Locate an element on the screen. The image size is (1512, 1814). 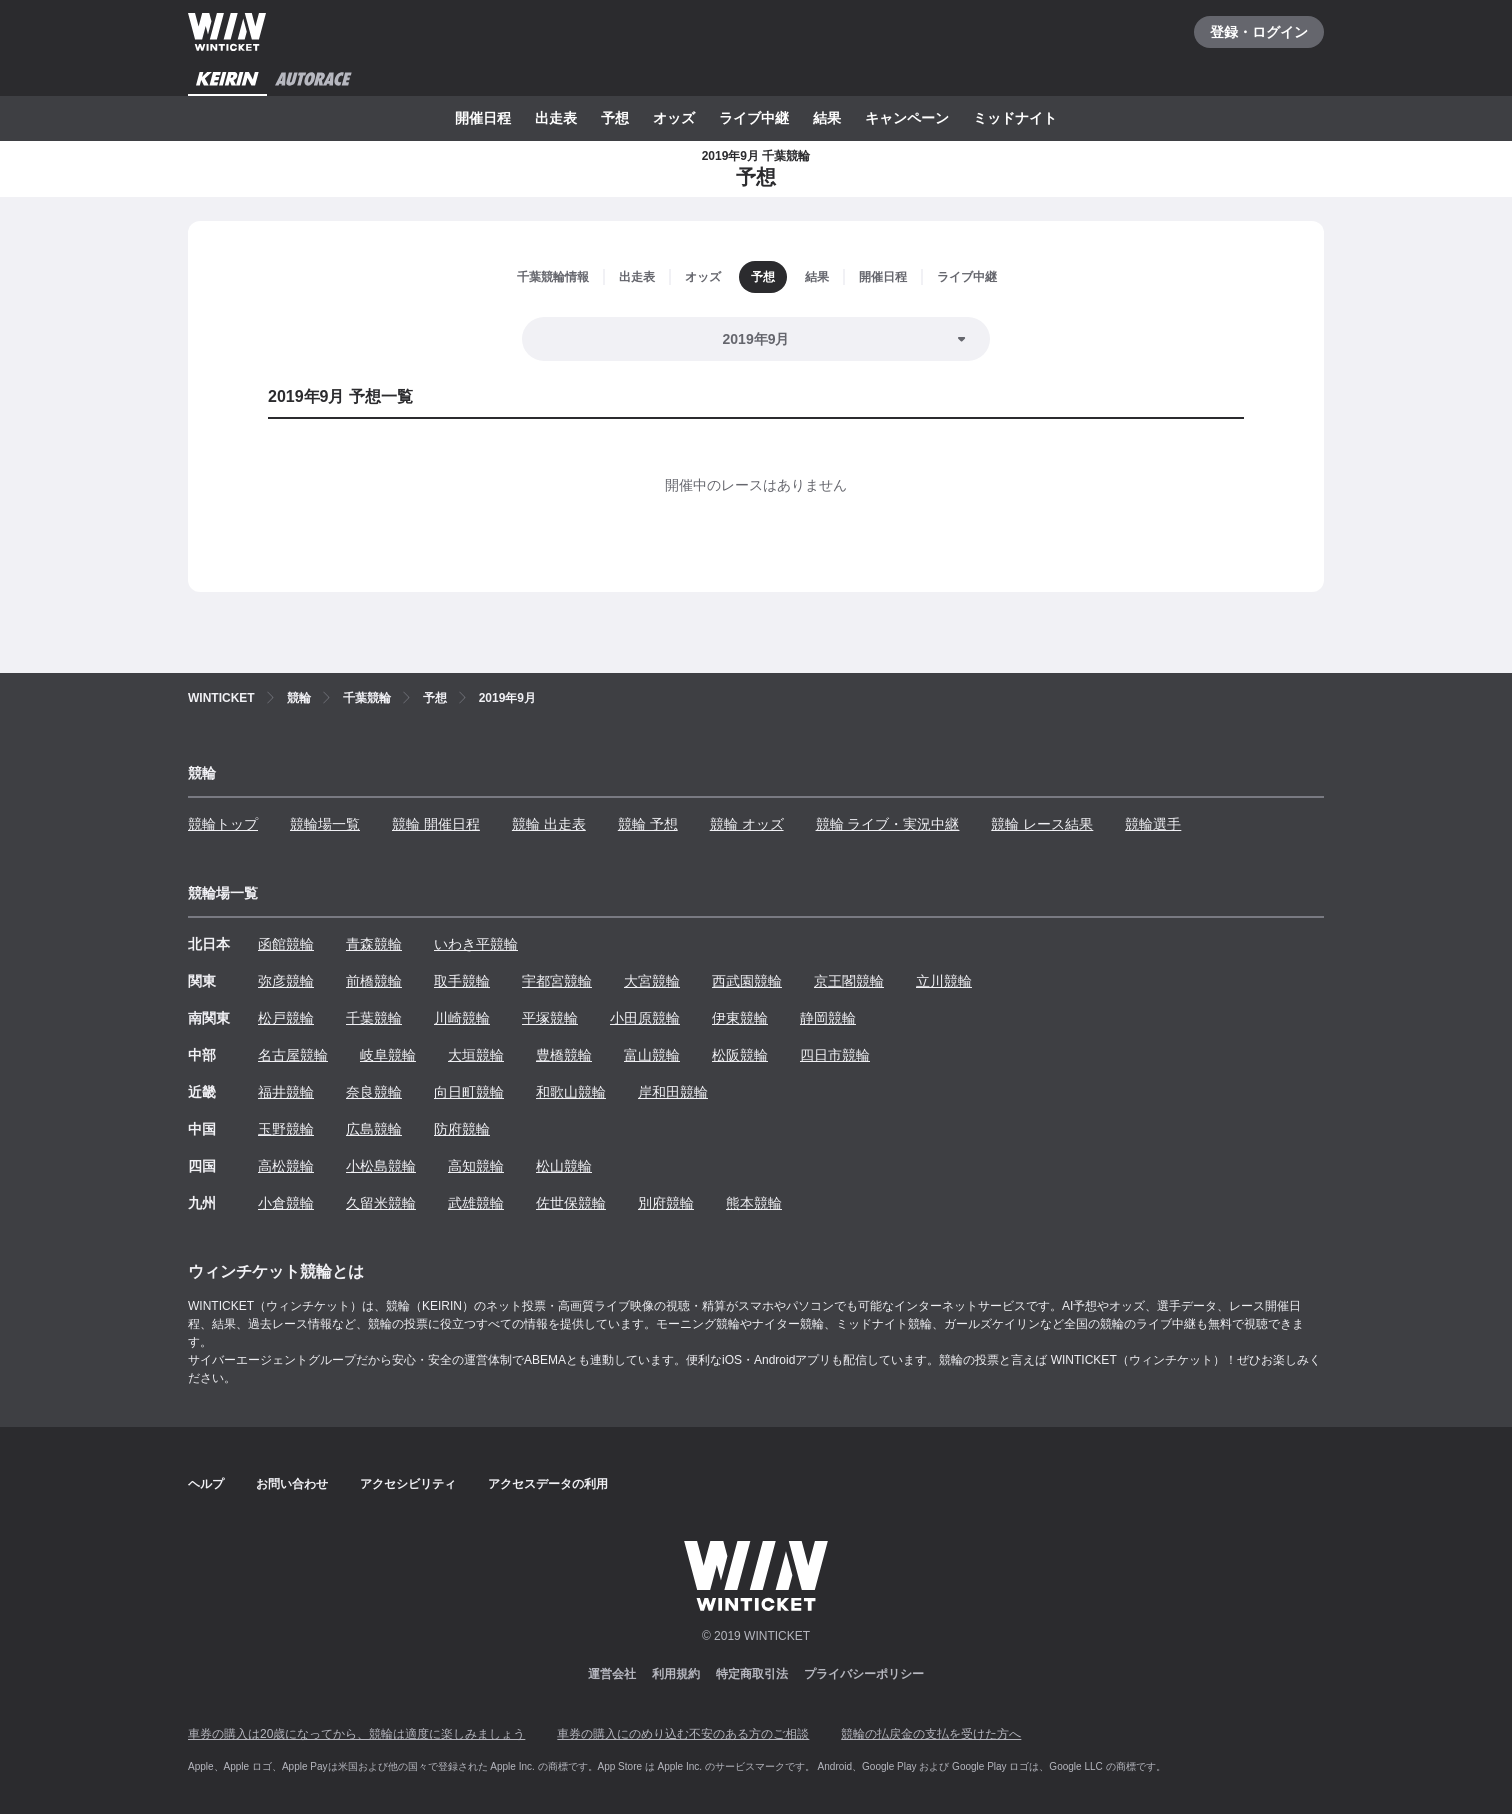
ミッドナイト is located at coordinates (1015, 118).